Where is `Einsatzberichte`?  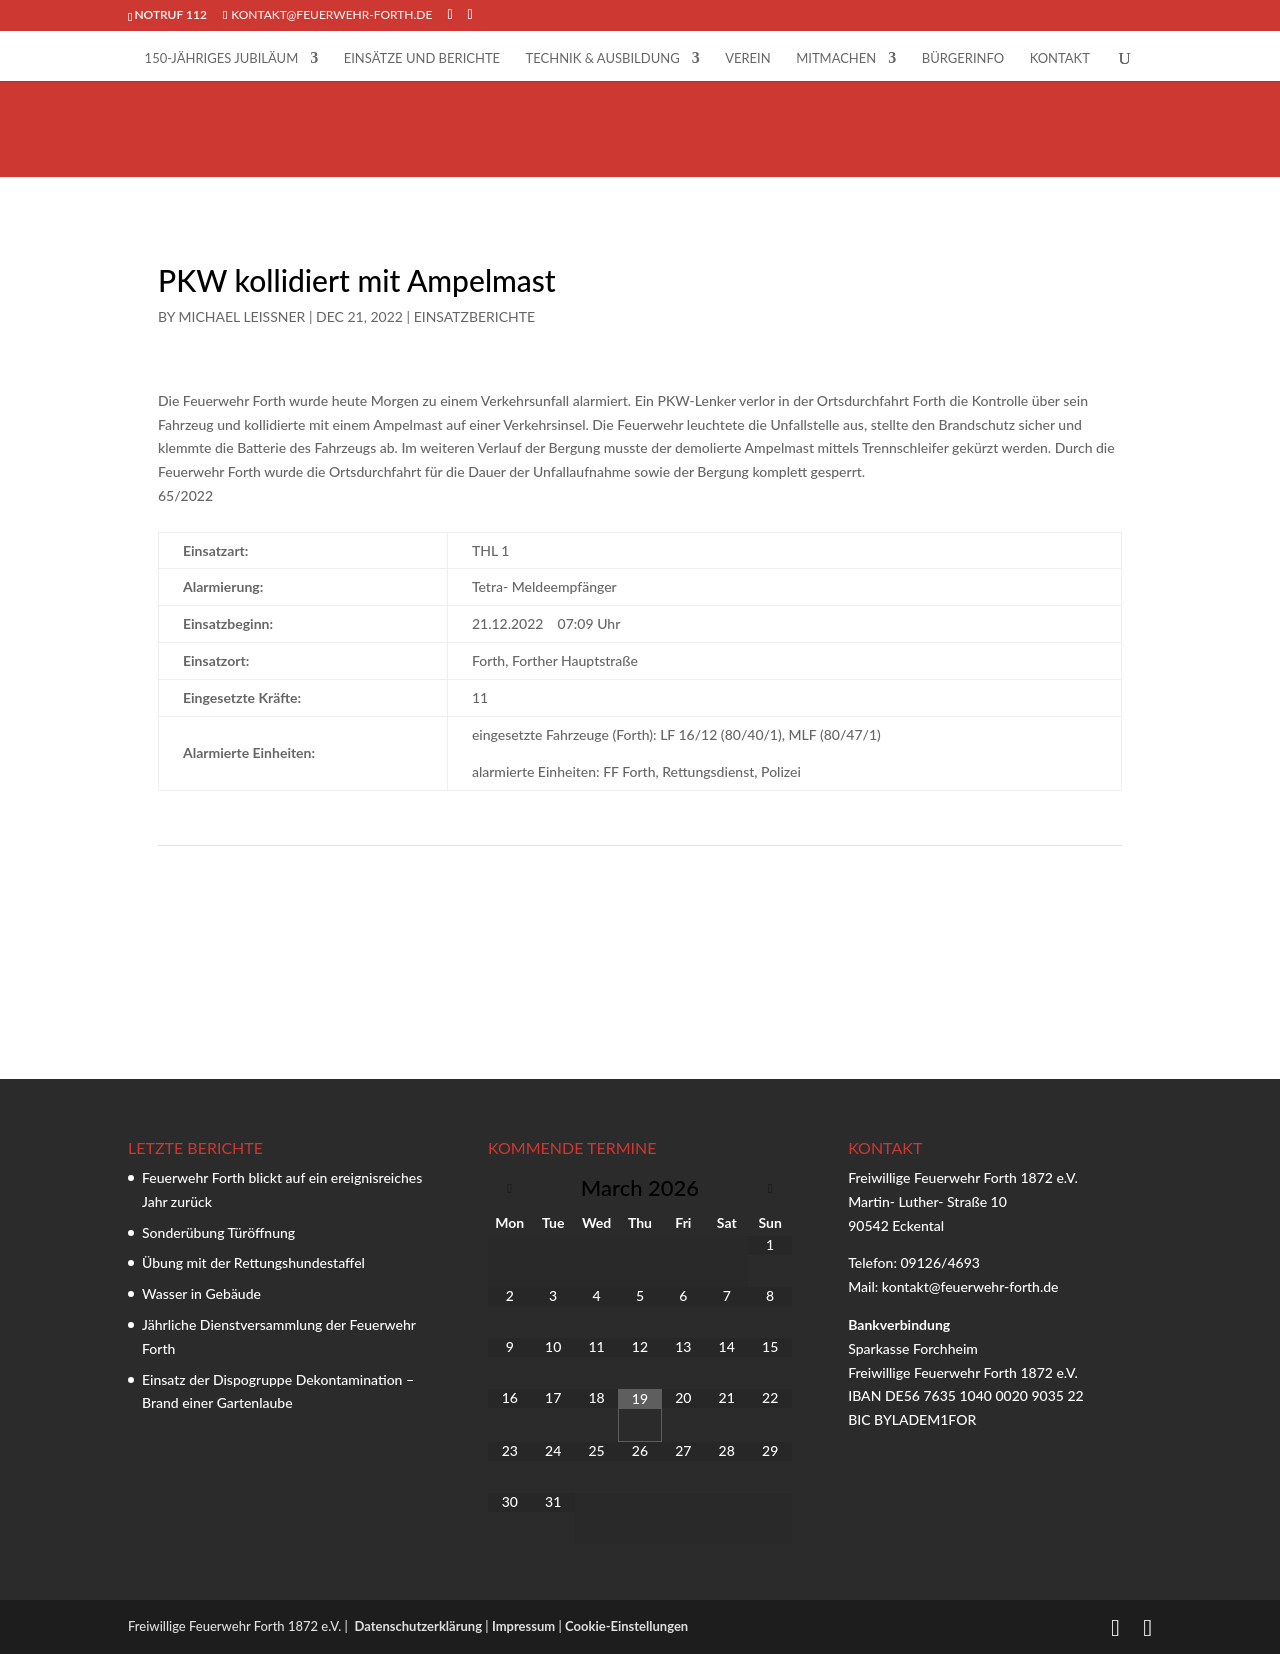 Einsatzberichte is located at coordinates (475, 316).